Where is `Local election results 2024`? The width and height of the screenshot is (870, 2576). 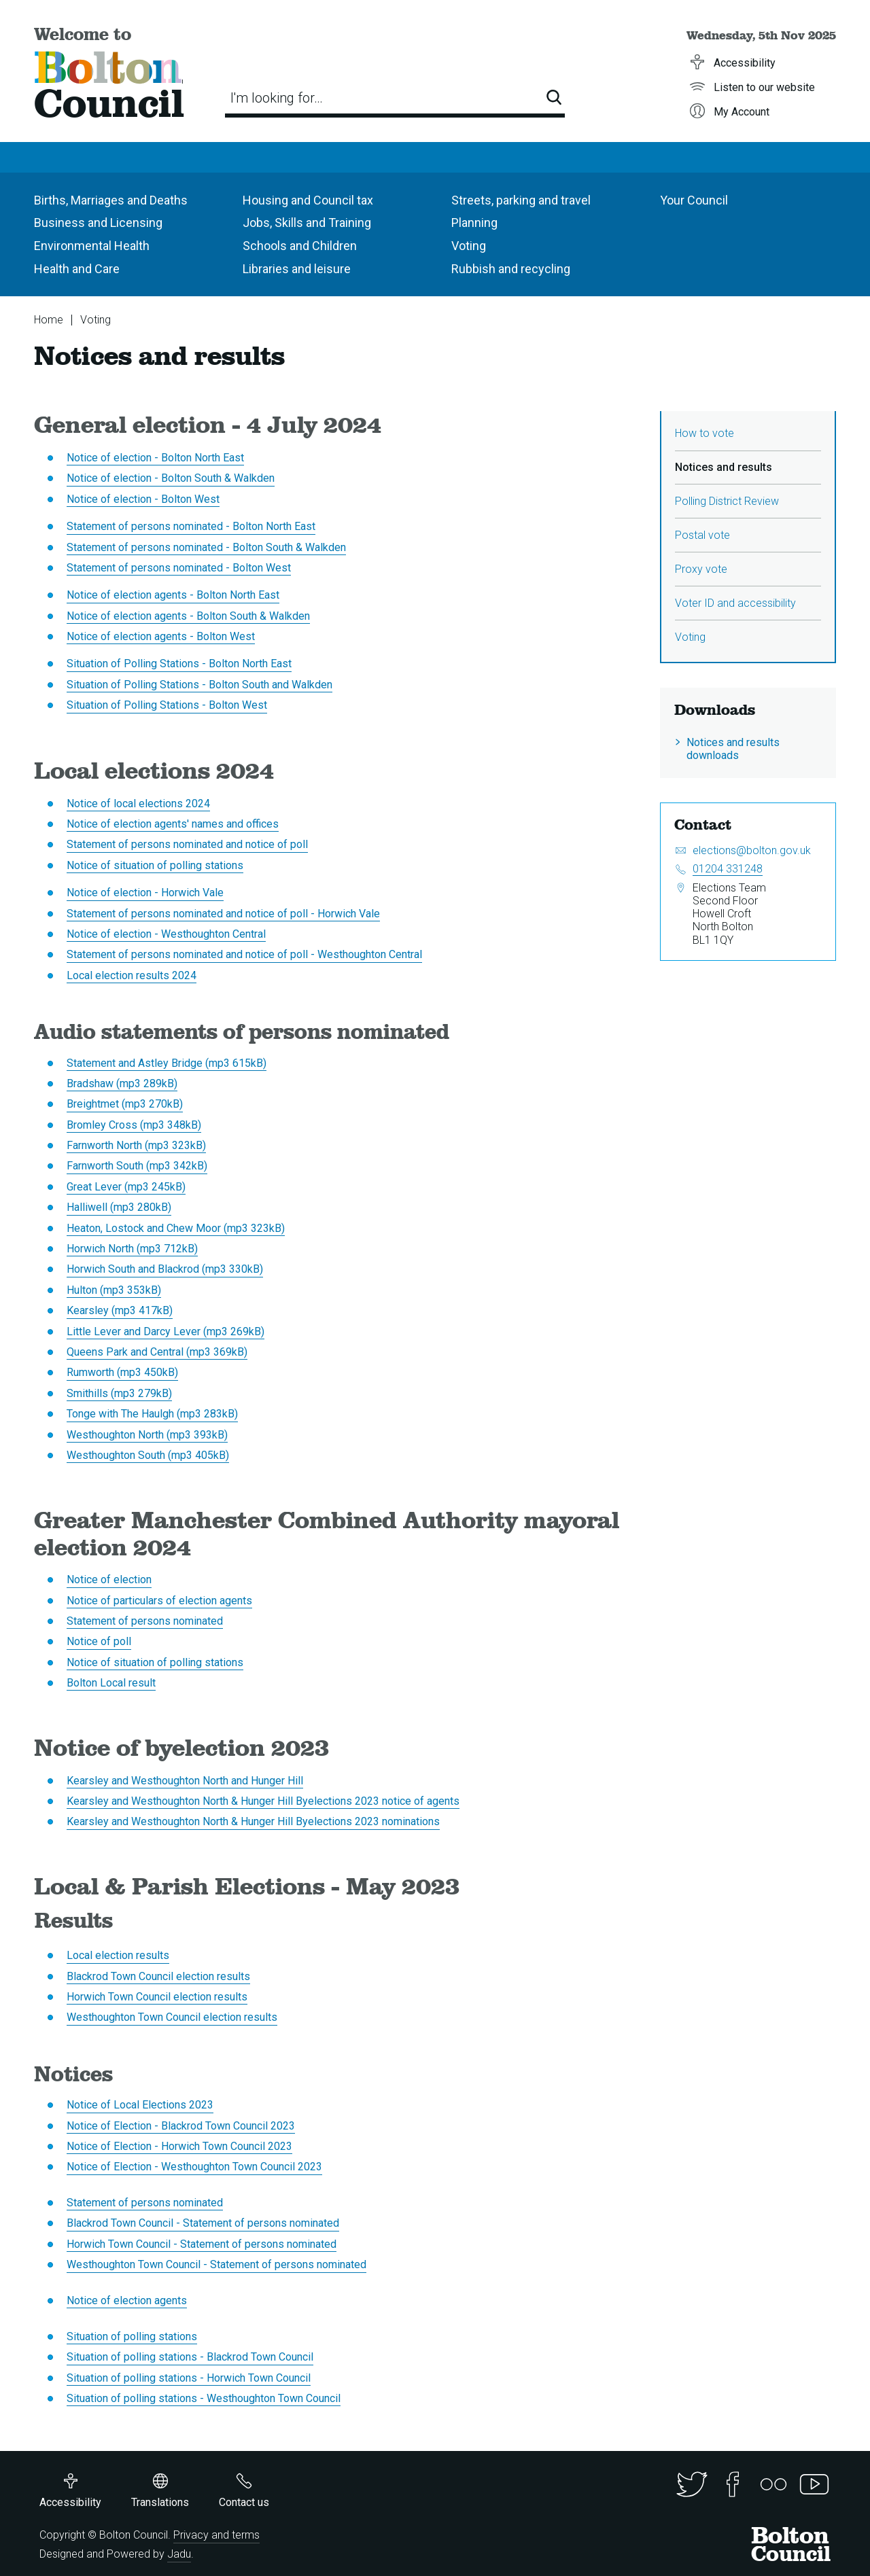 Local election results 2024 is located at coordinates (131, 975).